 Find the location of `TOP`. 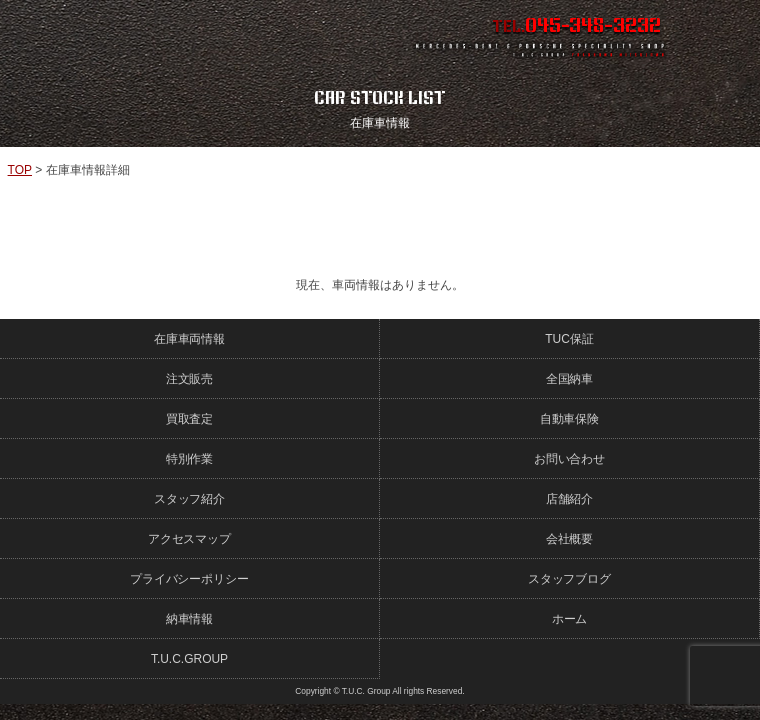

TOP is located at coordinates (20, 170).